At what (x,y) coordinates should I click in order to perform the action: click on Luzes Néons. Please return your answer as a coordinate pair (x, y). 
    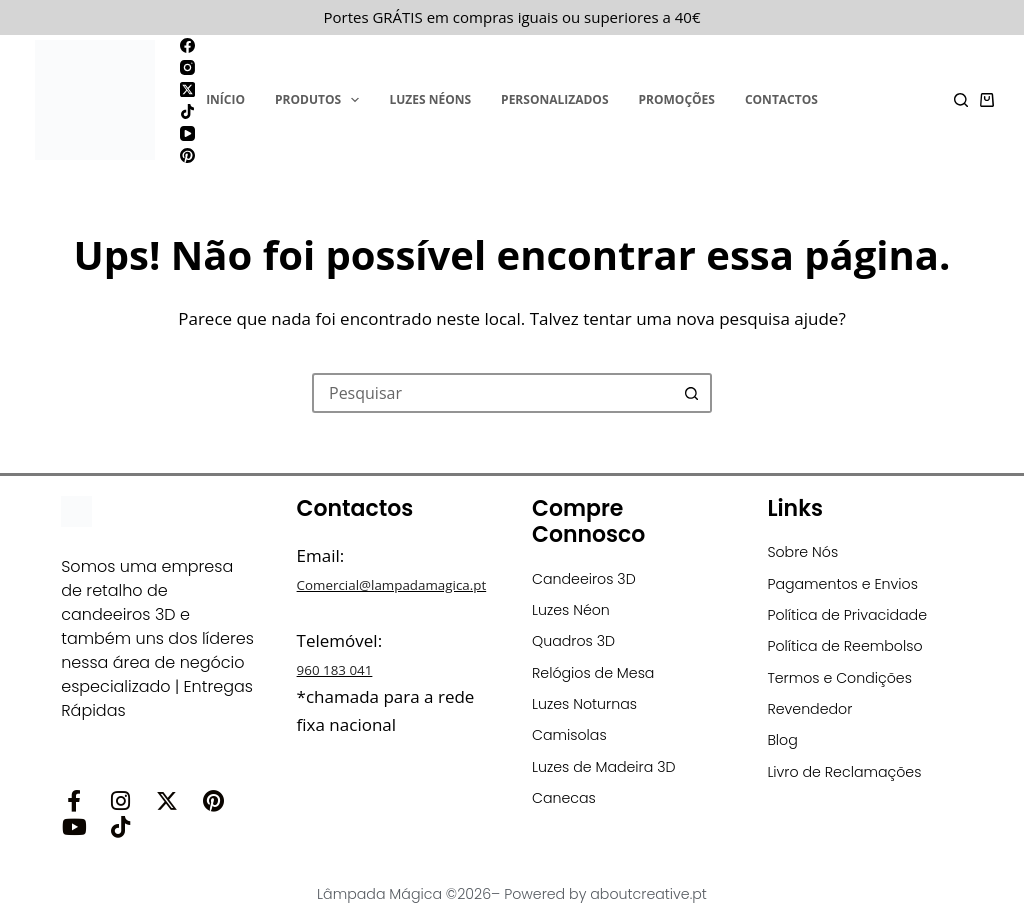
    Looking at the image, I should click on (430, 99).